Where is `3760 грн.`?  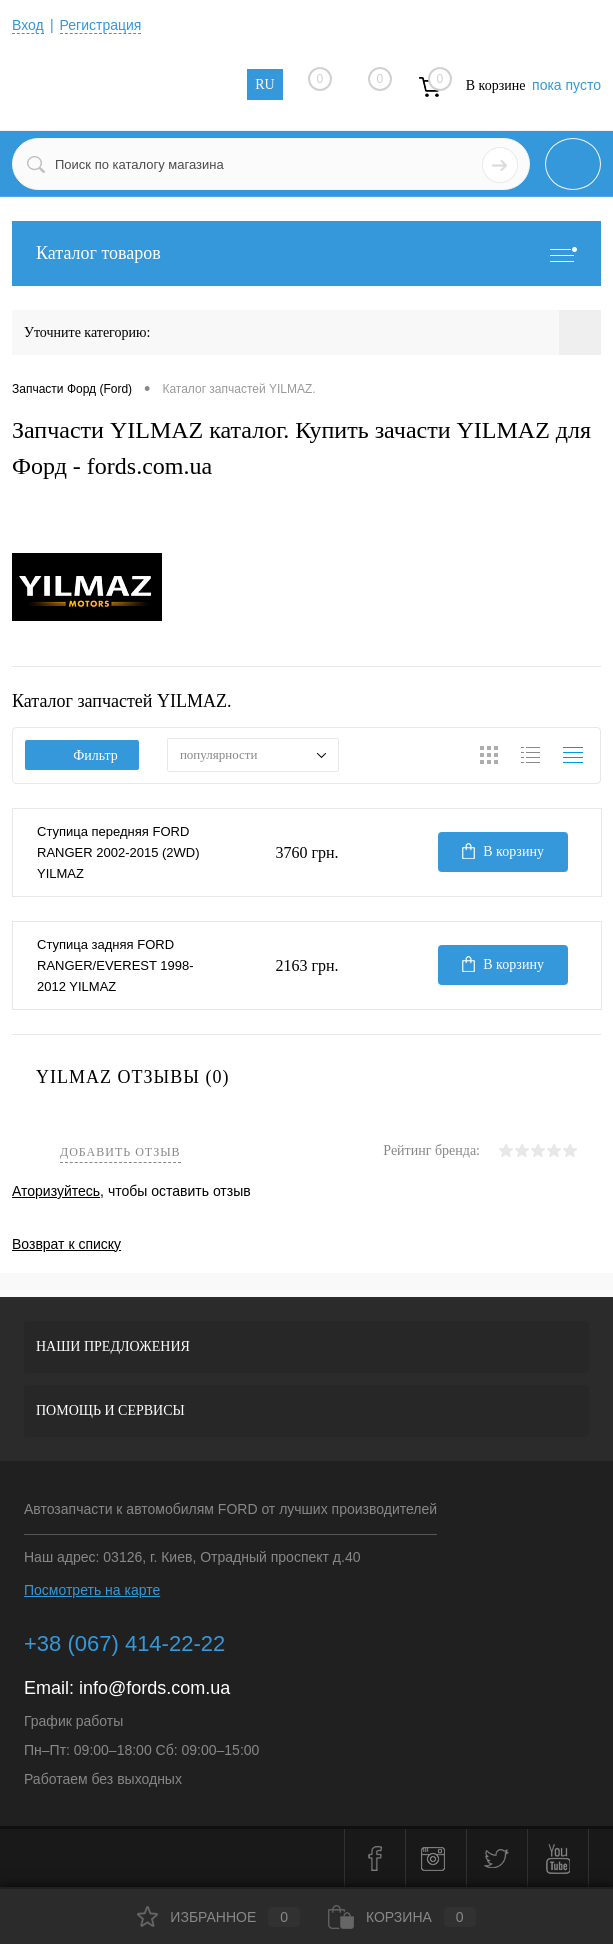 3760 грн. is located at coordinates (306, 852).